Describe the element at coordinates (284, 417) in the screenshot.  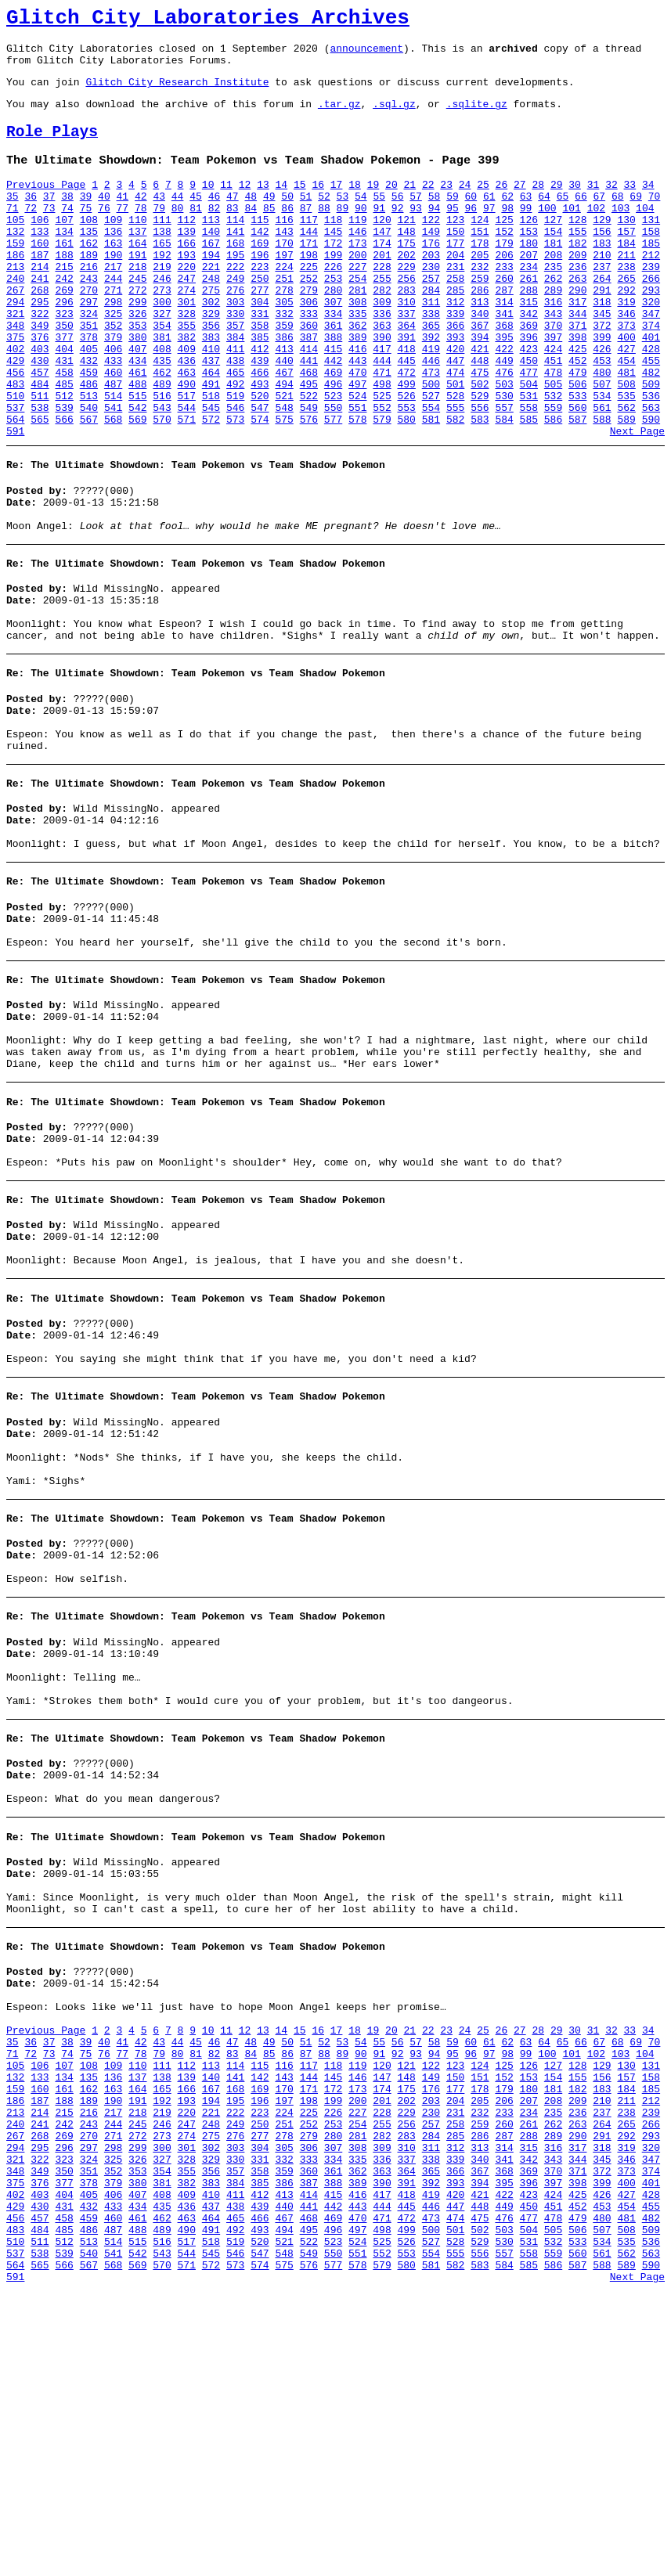
I see `440` at that location.